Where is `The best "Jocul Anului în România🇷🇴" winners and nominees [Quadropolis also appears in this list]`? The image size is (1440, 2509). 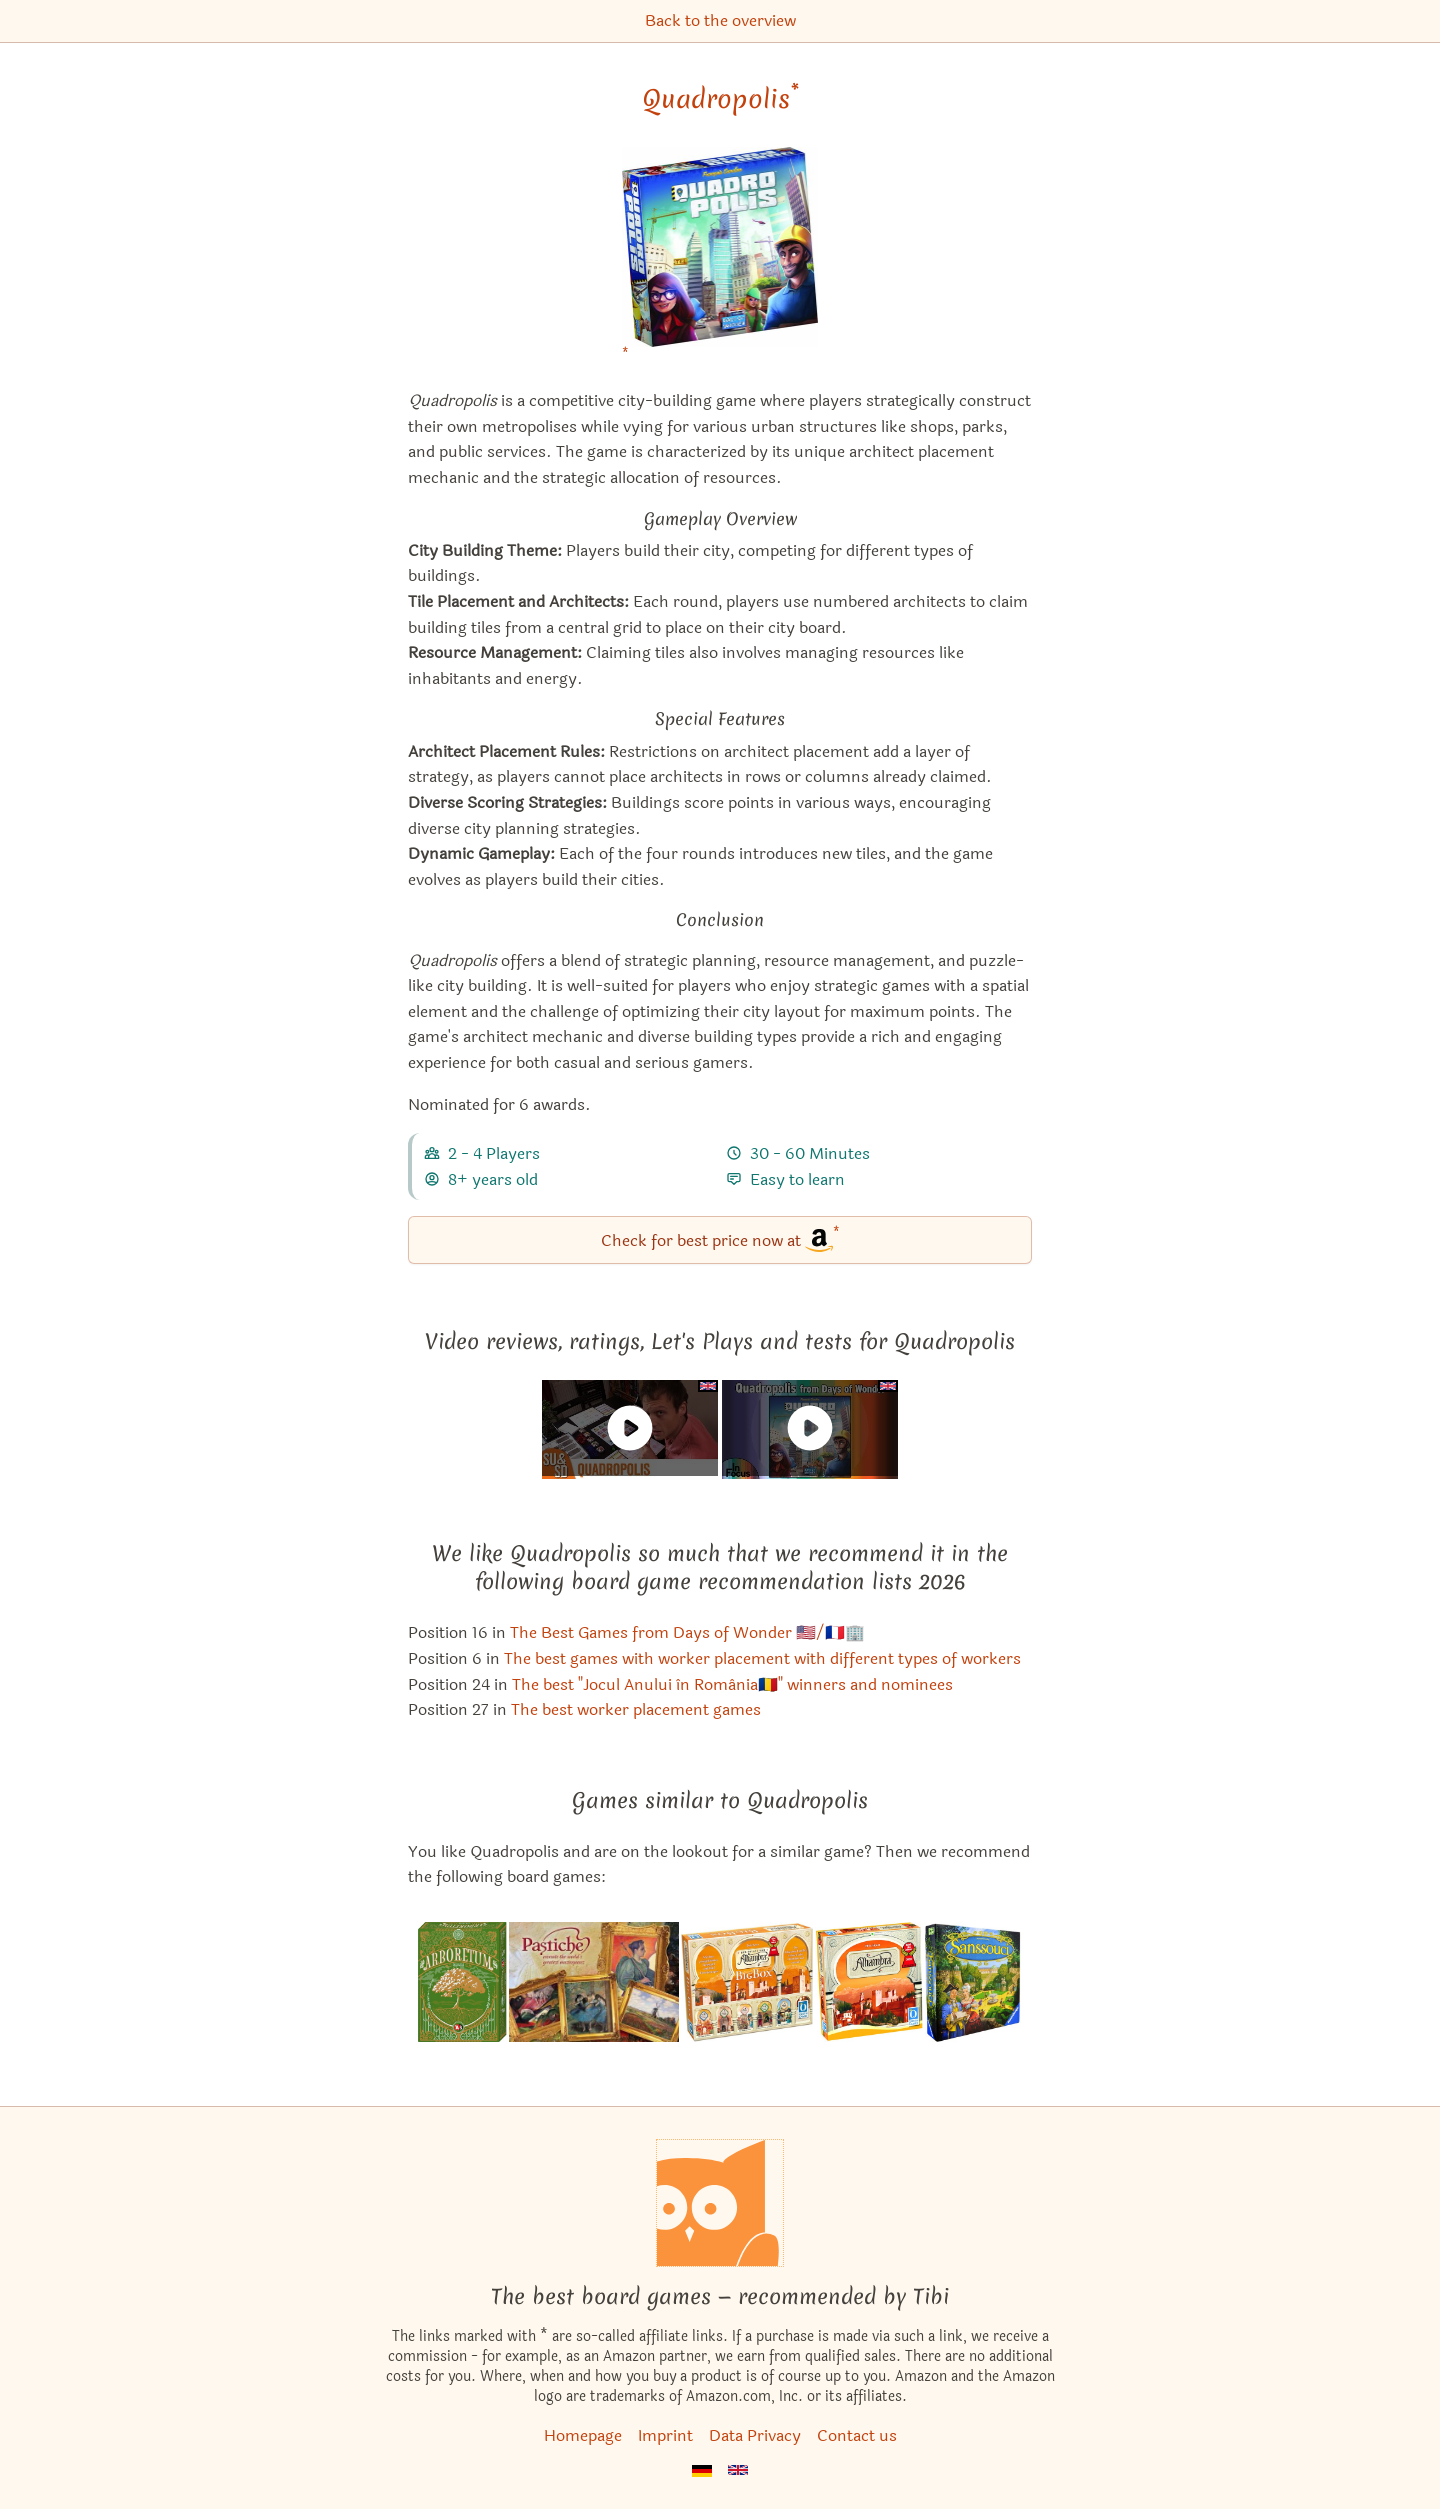 The best "Jocul Anului în România🇷🇴" winners and nominees [Quadropolis also appears in this list] is located at coordinates (732, 1684).